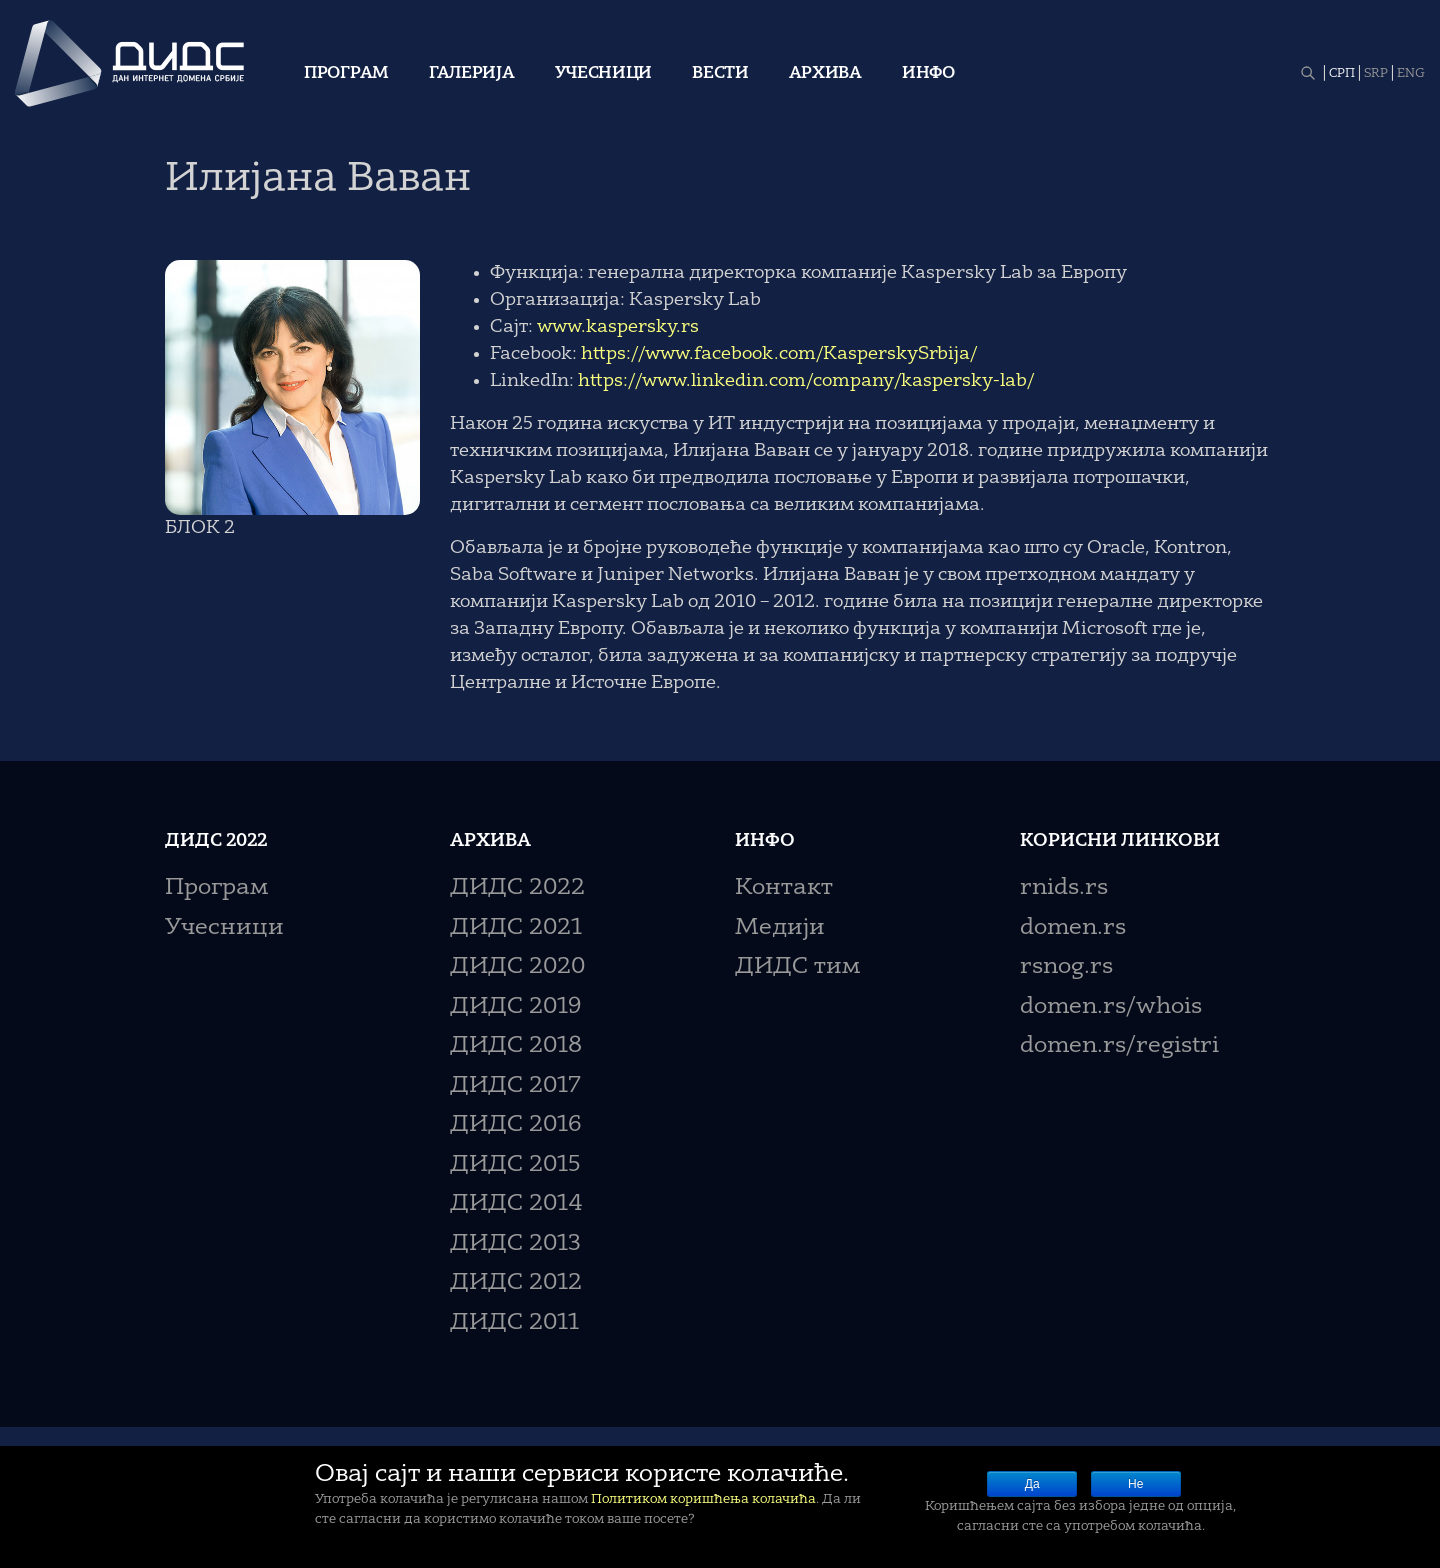 Image resolution: width=1440 pixels, height=1568 pixels. Describe the element at coordinates (515, 1165) in the screenshot. I see `ДИДС 2015` at that location.